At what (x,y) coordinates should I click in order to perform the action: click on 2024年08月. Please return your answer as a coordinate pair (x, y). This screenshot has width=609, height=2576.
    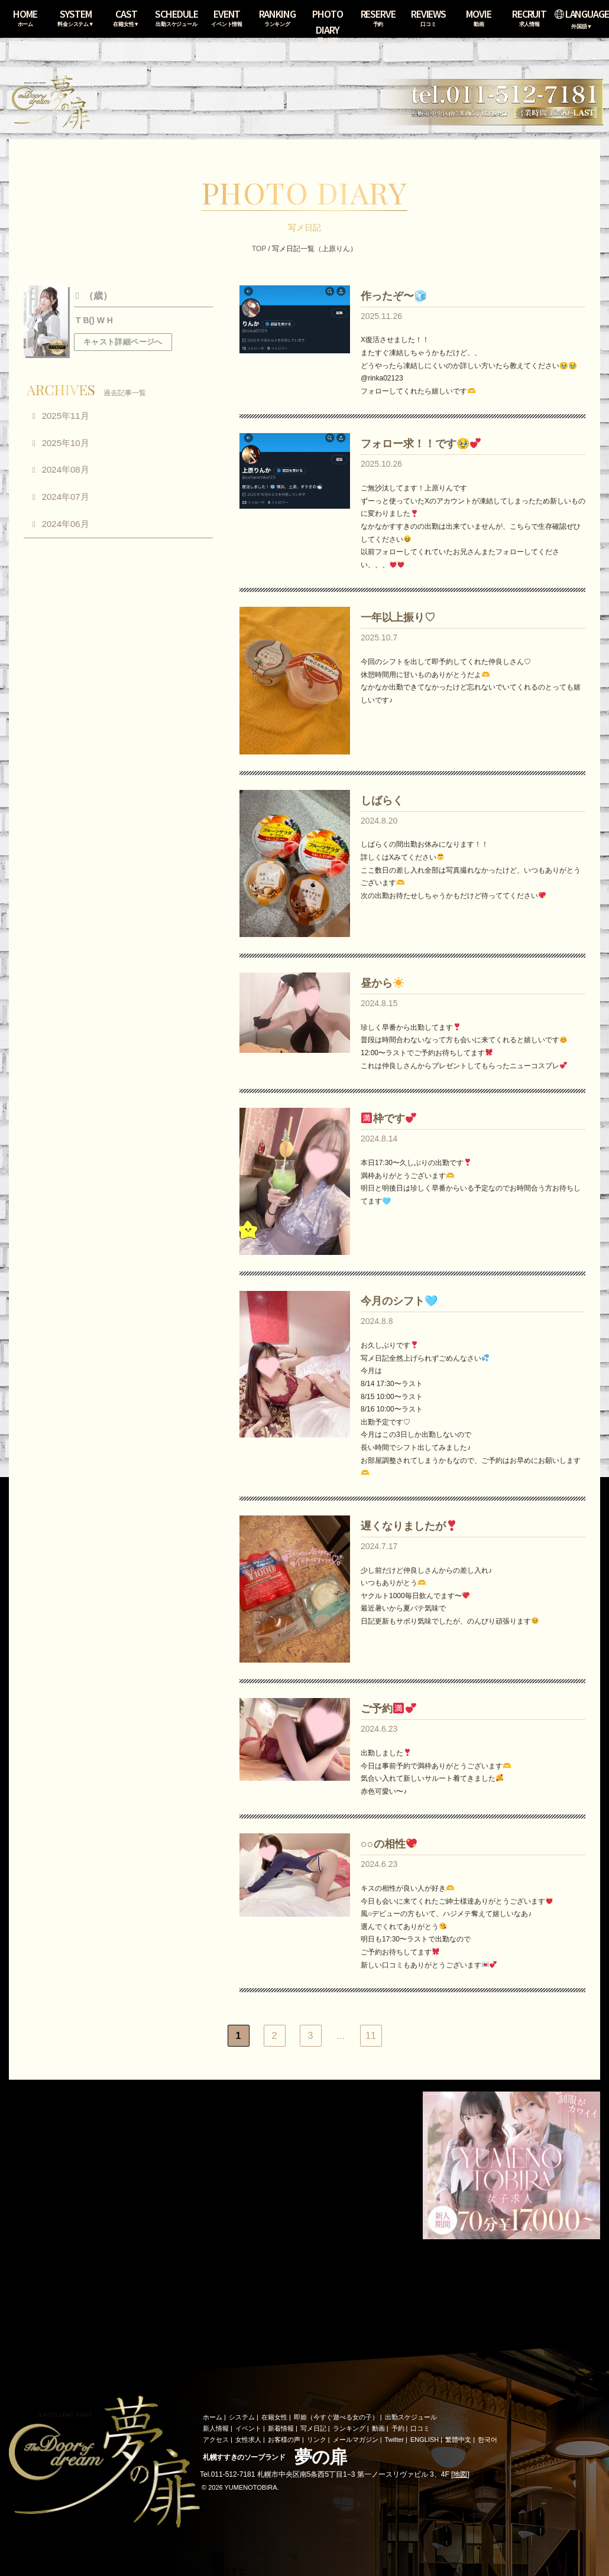
    Looking at the image, I should click on (65, 469).